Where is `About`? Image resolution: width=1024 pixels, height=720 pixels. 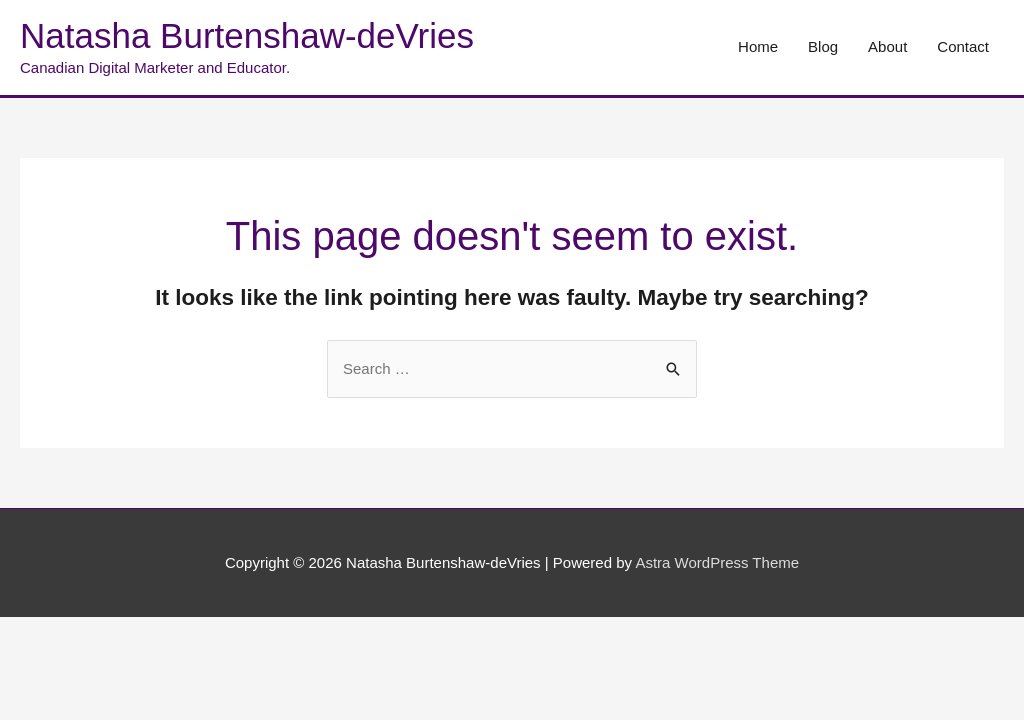 About is located at coordinates (887, 46).